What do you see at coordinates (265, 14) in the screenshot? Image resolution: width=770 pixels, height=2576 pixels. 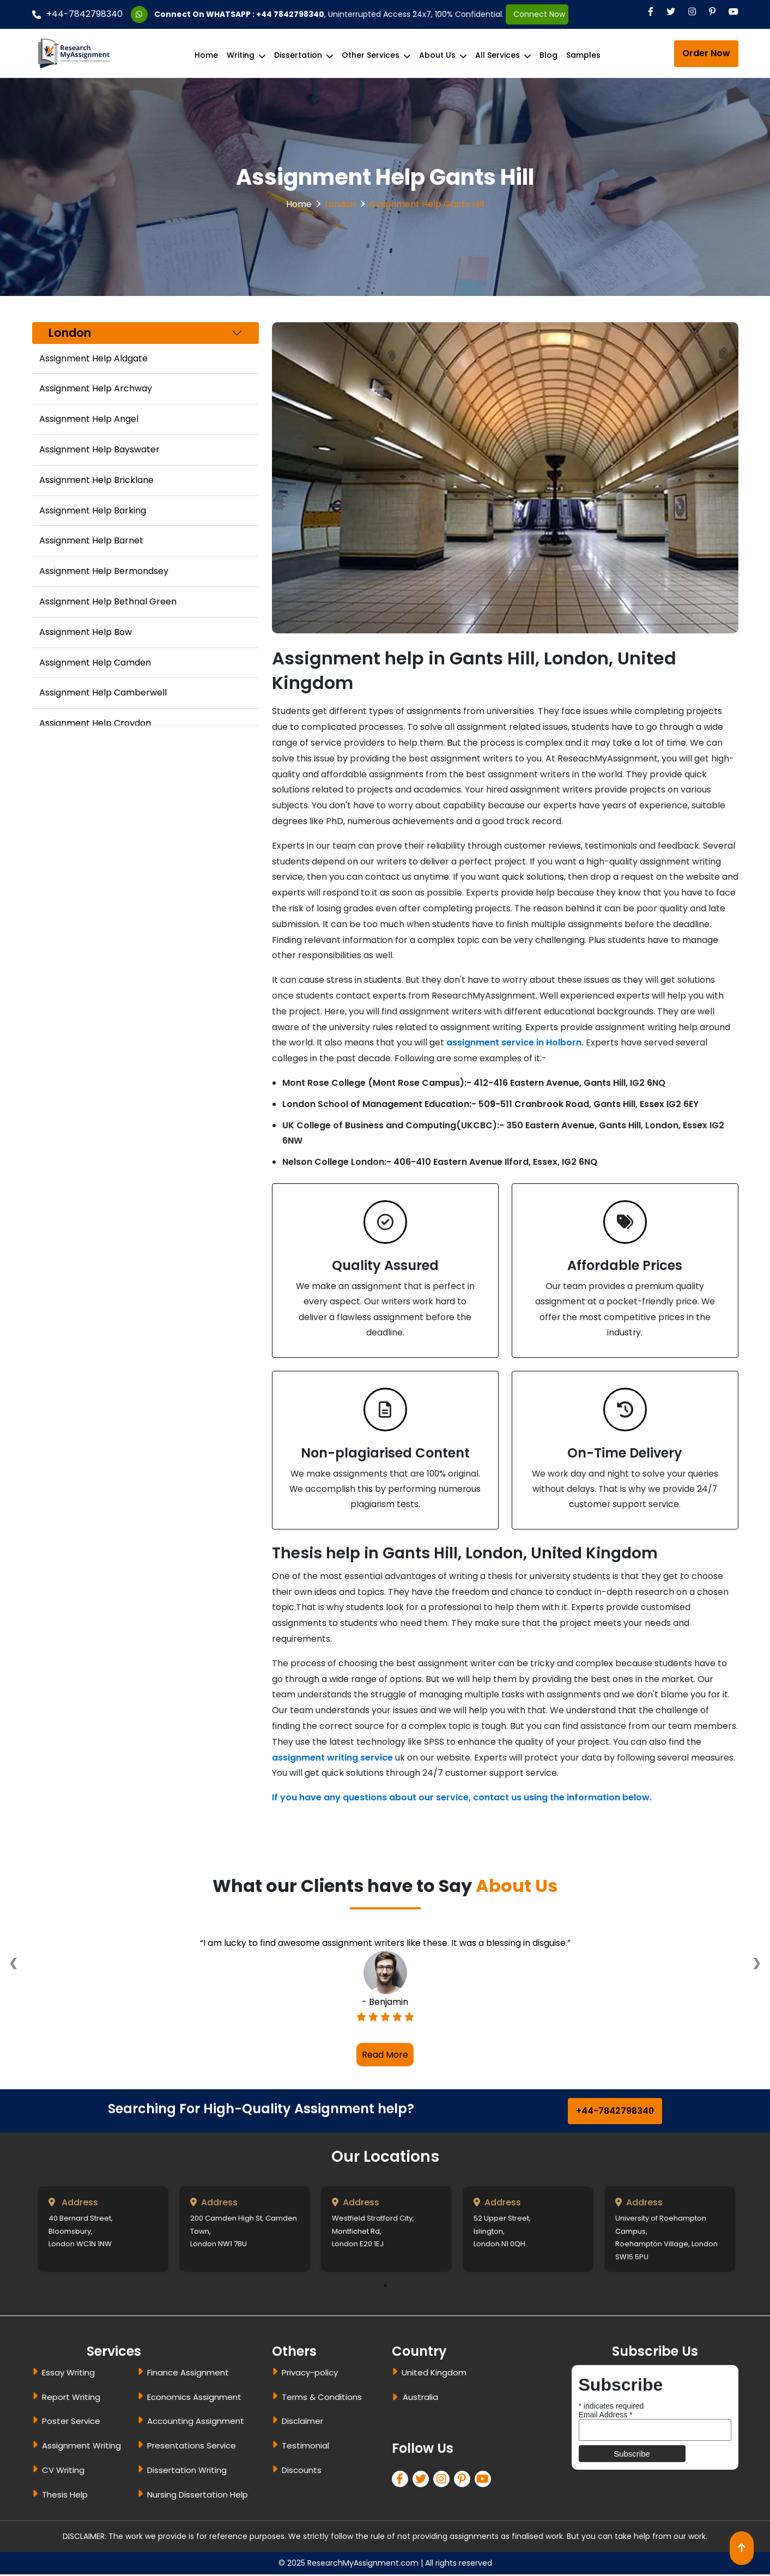 I see `WHATSAPP : +44 7842798340` at bounding box center [265, 14].